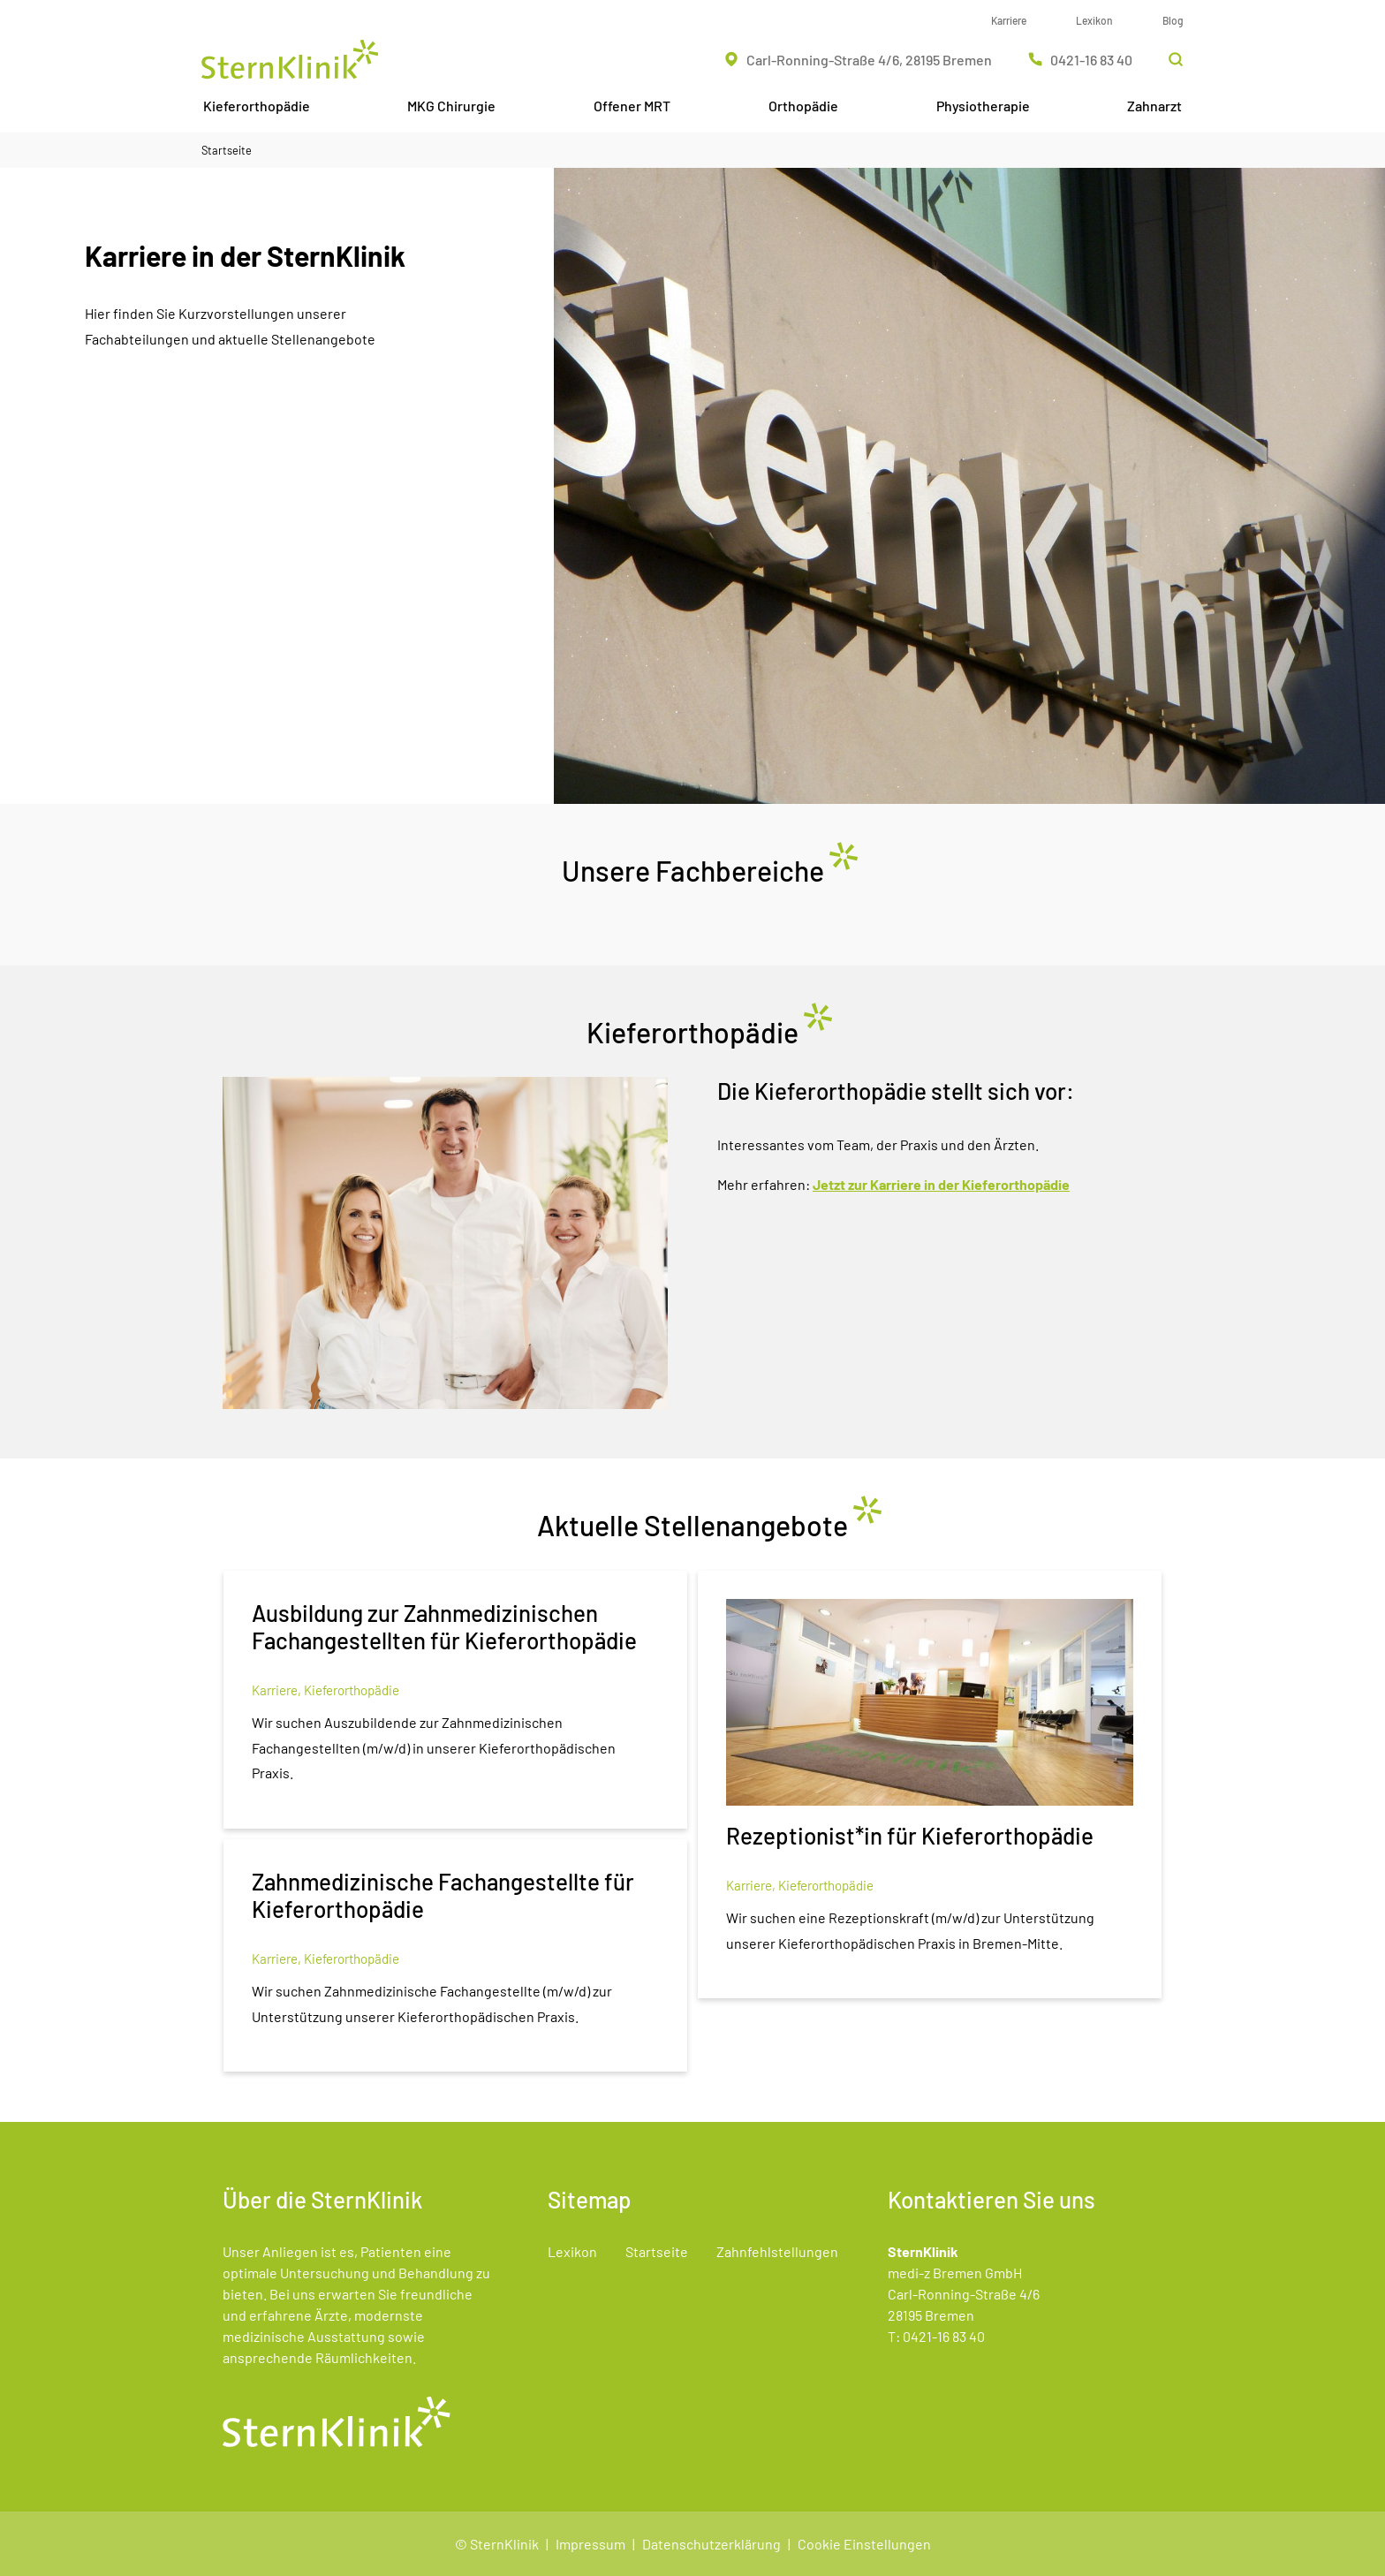  I want to click on Lexikon, so click(1094, 20).